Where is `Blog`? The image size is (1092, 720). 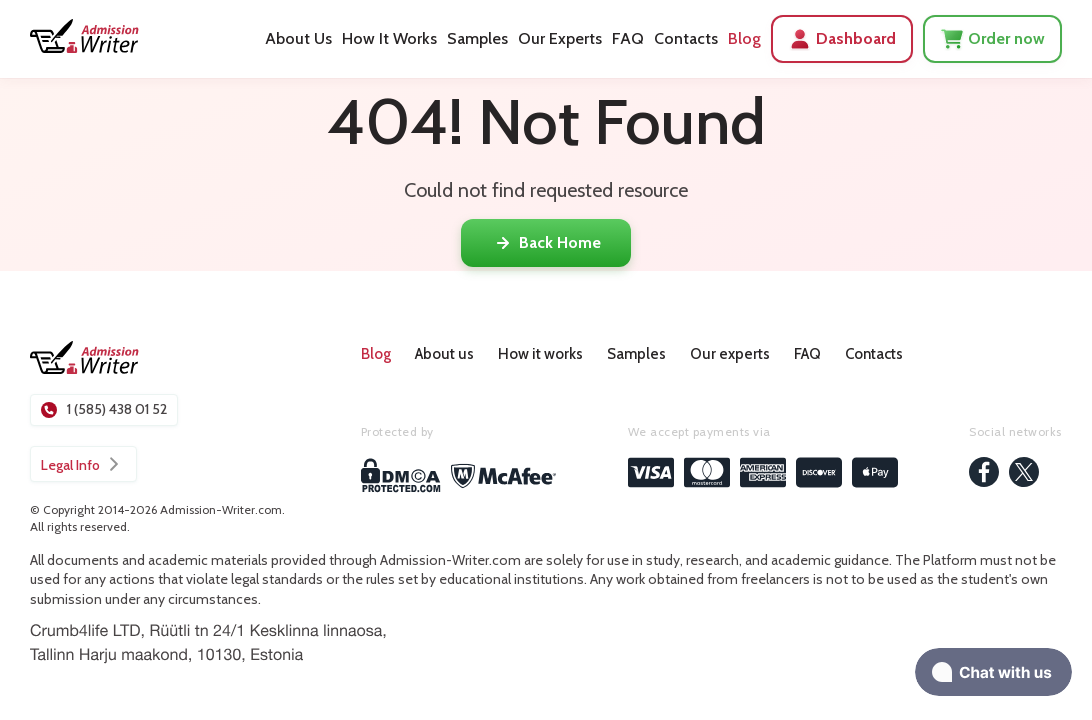 Blog is located at coordinates (744, 38).